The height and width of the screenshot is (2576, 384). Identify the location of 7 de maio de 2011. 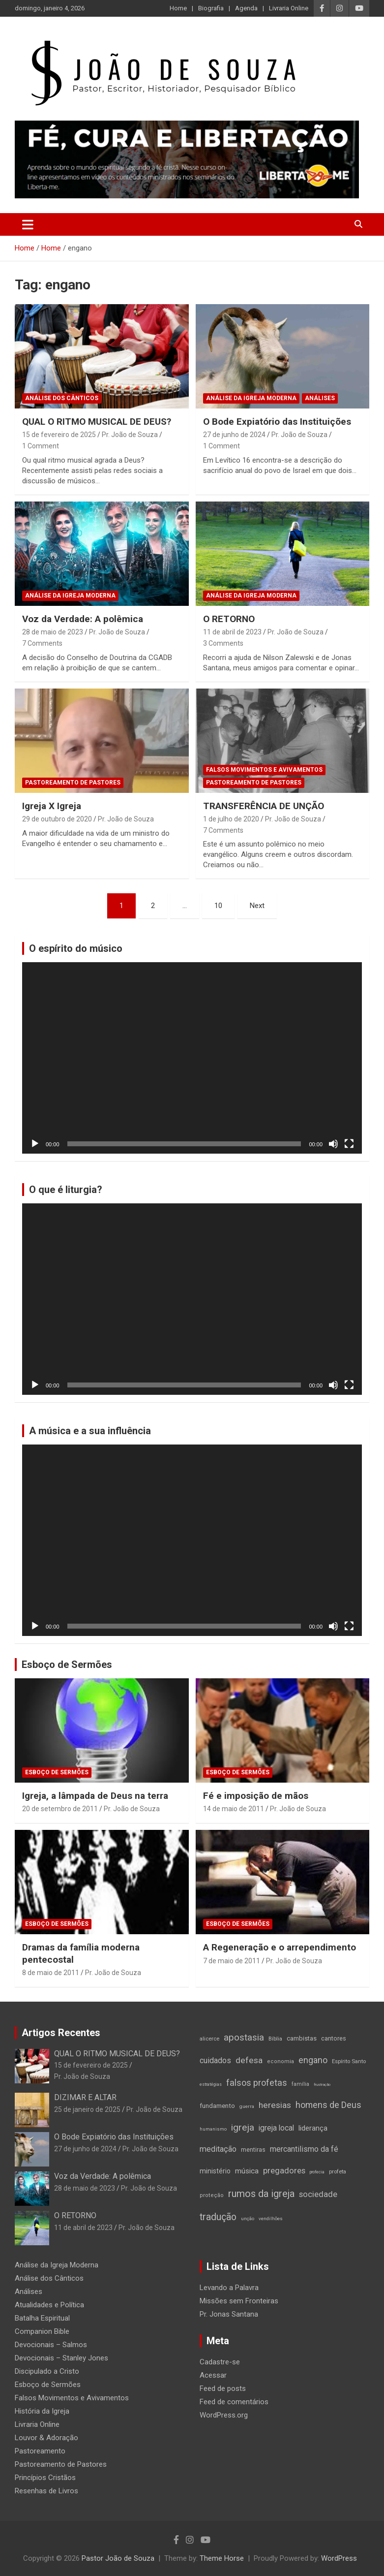
(231, 1961).